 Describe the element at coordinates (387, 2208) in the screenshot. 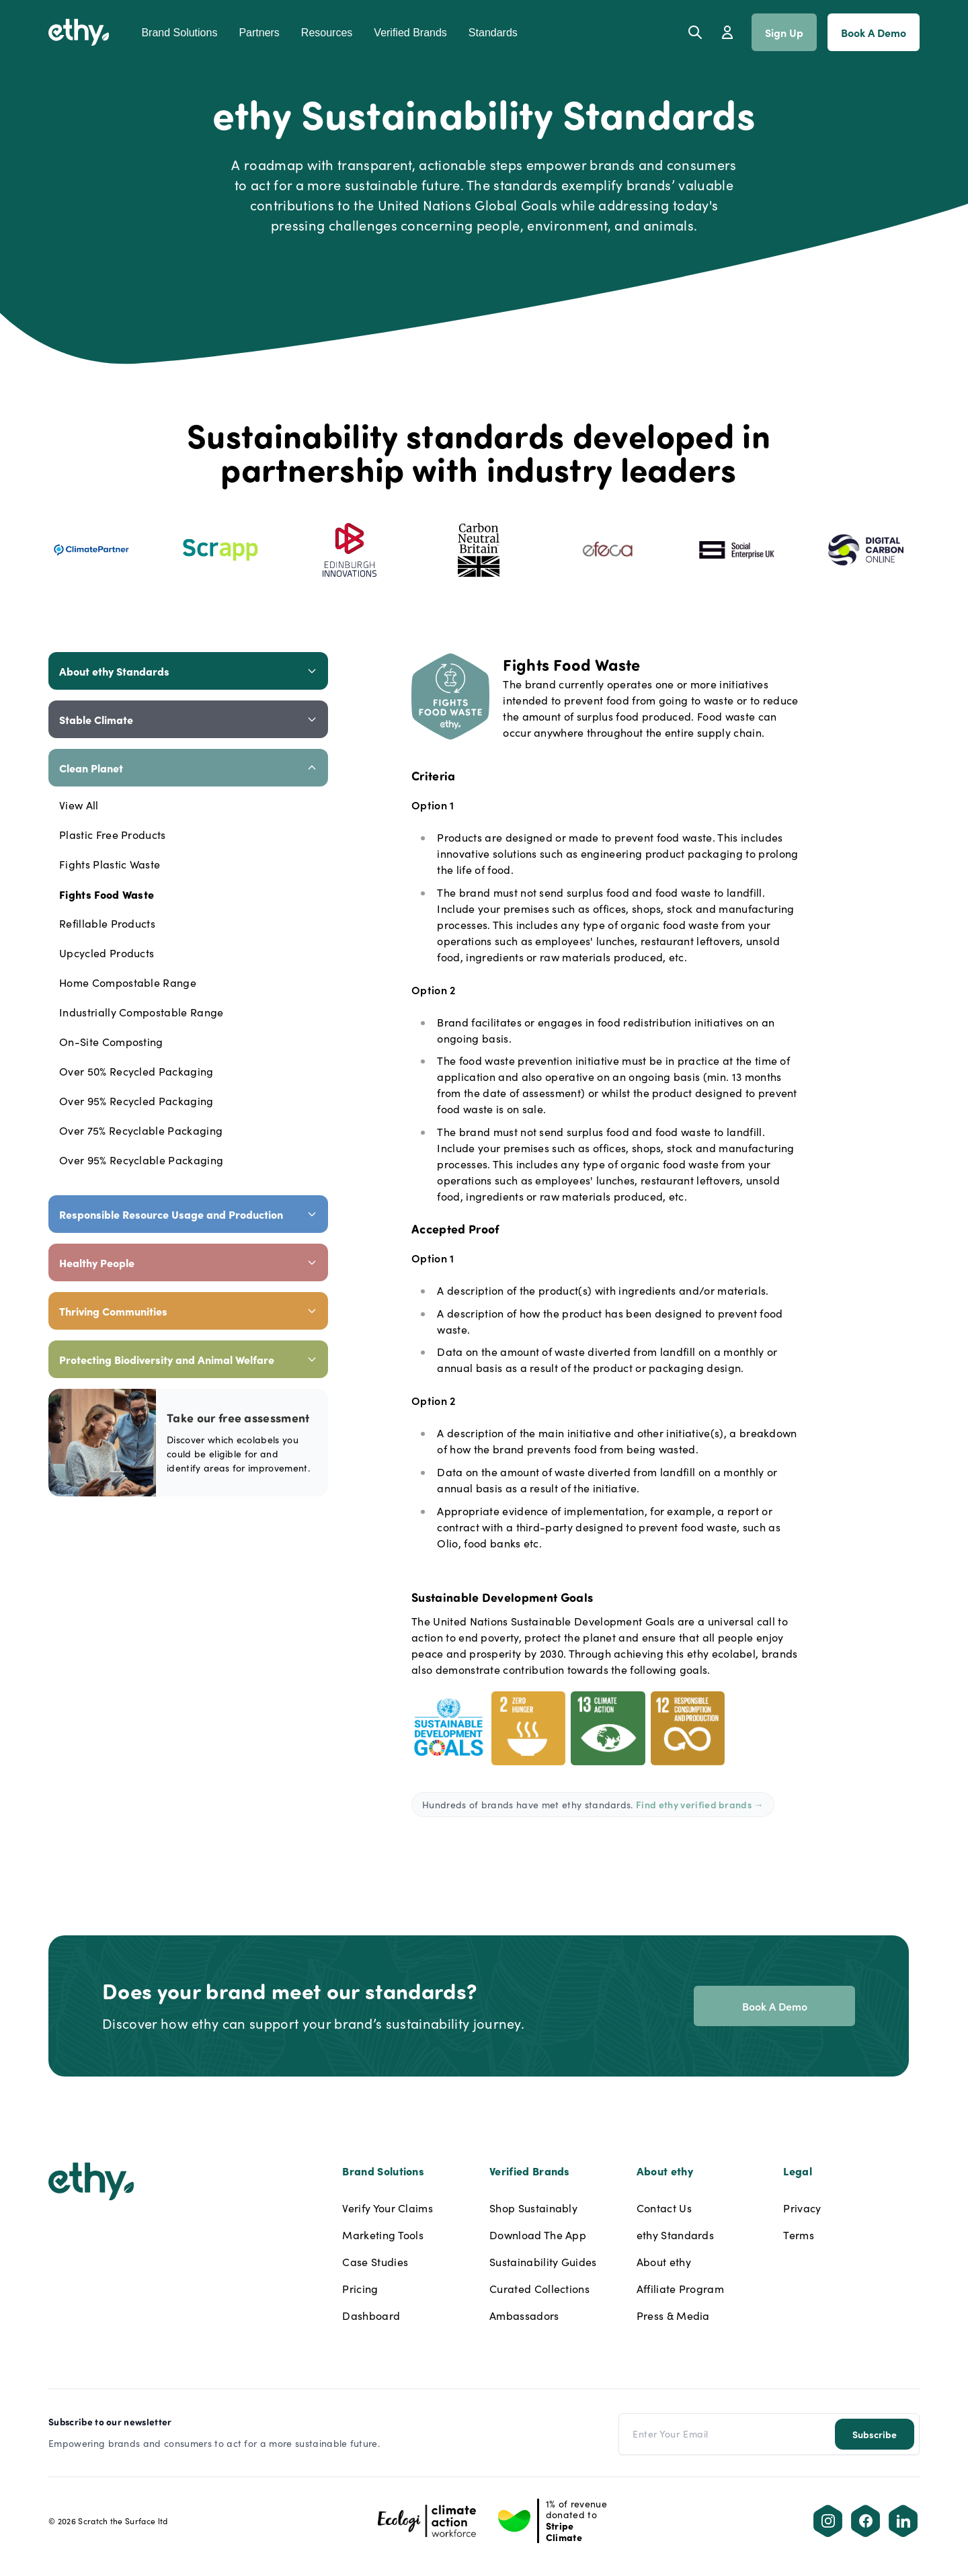

I see `Verify Your Claims` at that location.